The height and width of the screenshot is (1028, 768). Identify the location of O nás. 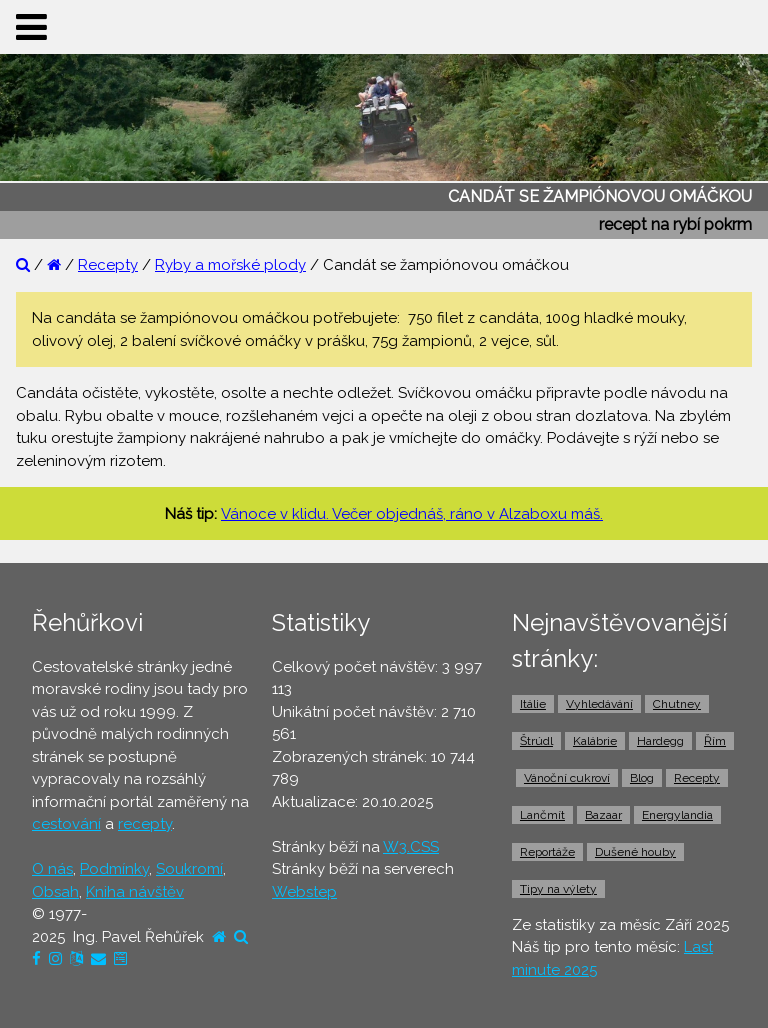
(52, 869).